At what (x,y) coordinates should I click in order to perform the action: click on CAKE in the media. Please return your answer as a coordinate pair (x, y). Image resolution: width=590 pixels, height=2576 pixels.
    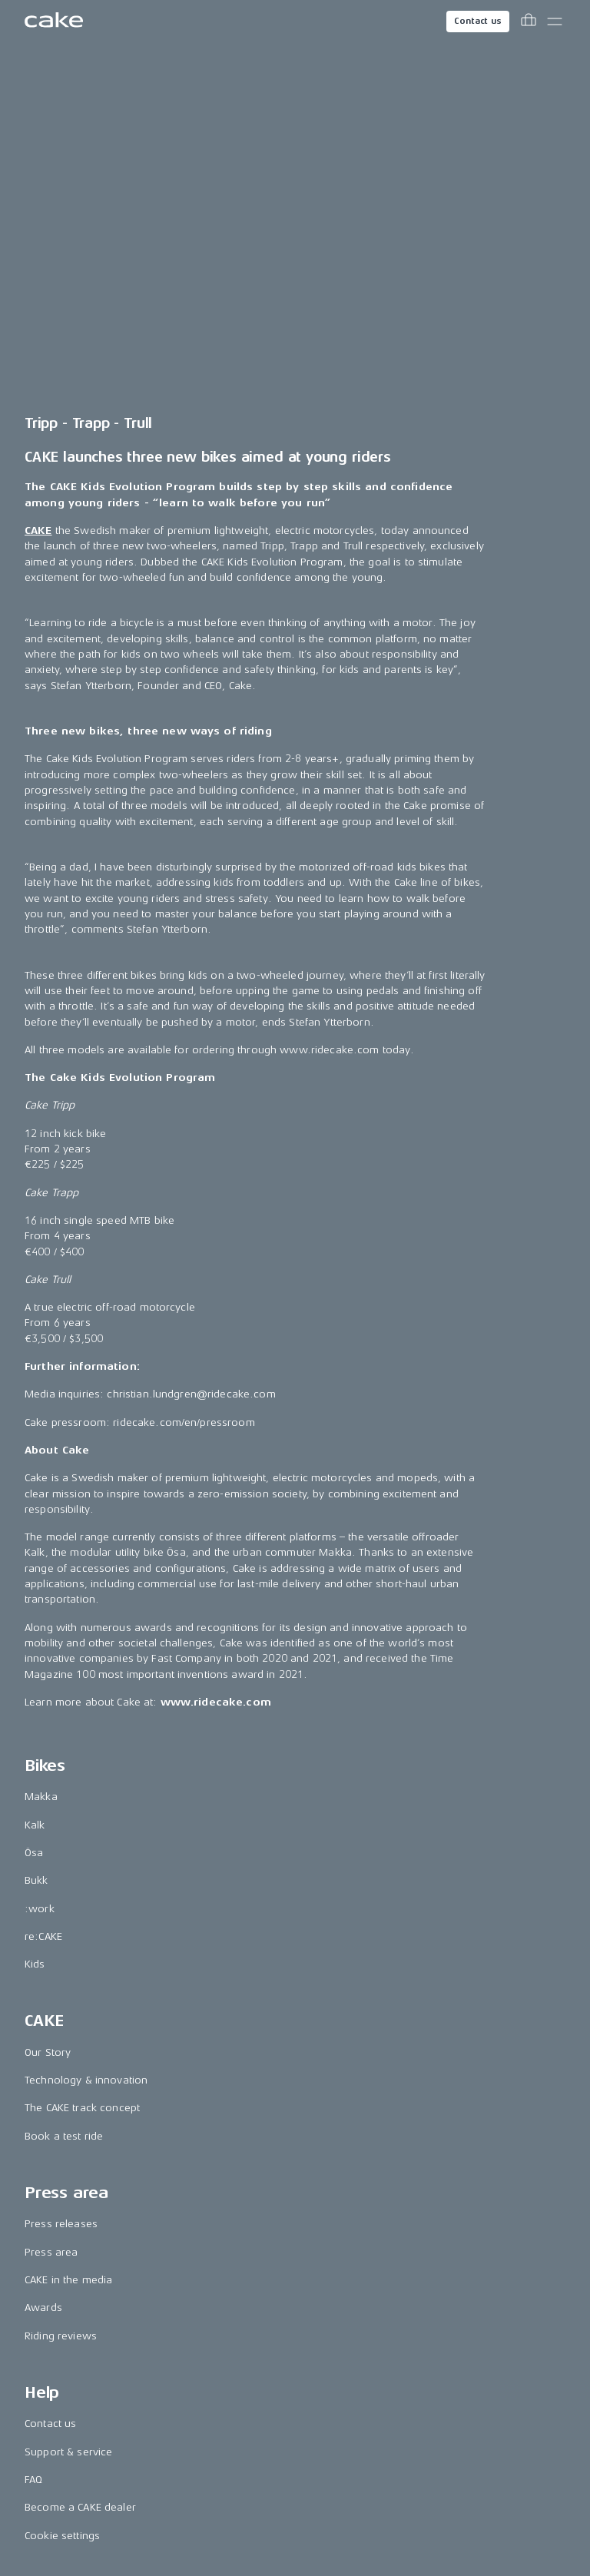
    Looking at the image, I should click on (68, 1932).